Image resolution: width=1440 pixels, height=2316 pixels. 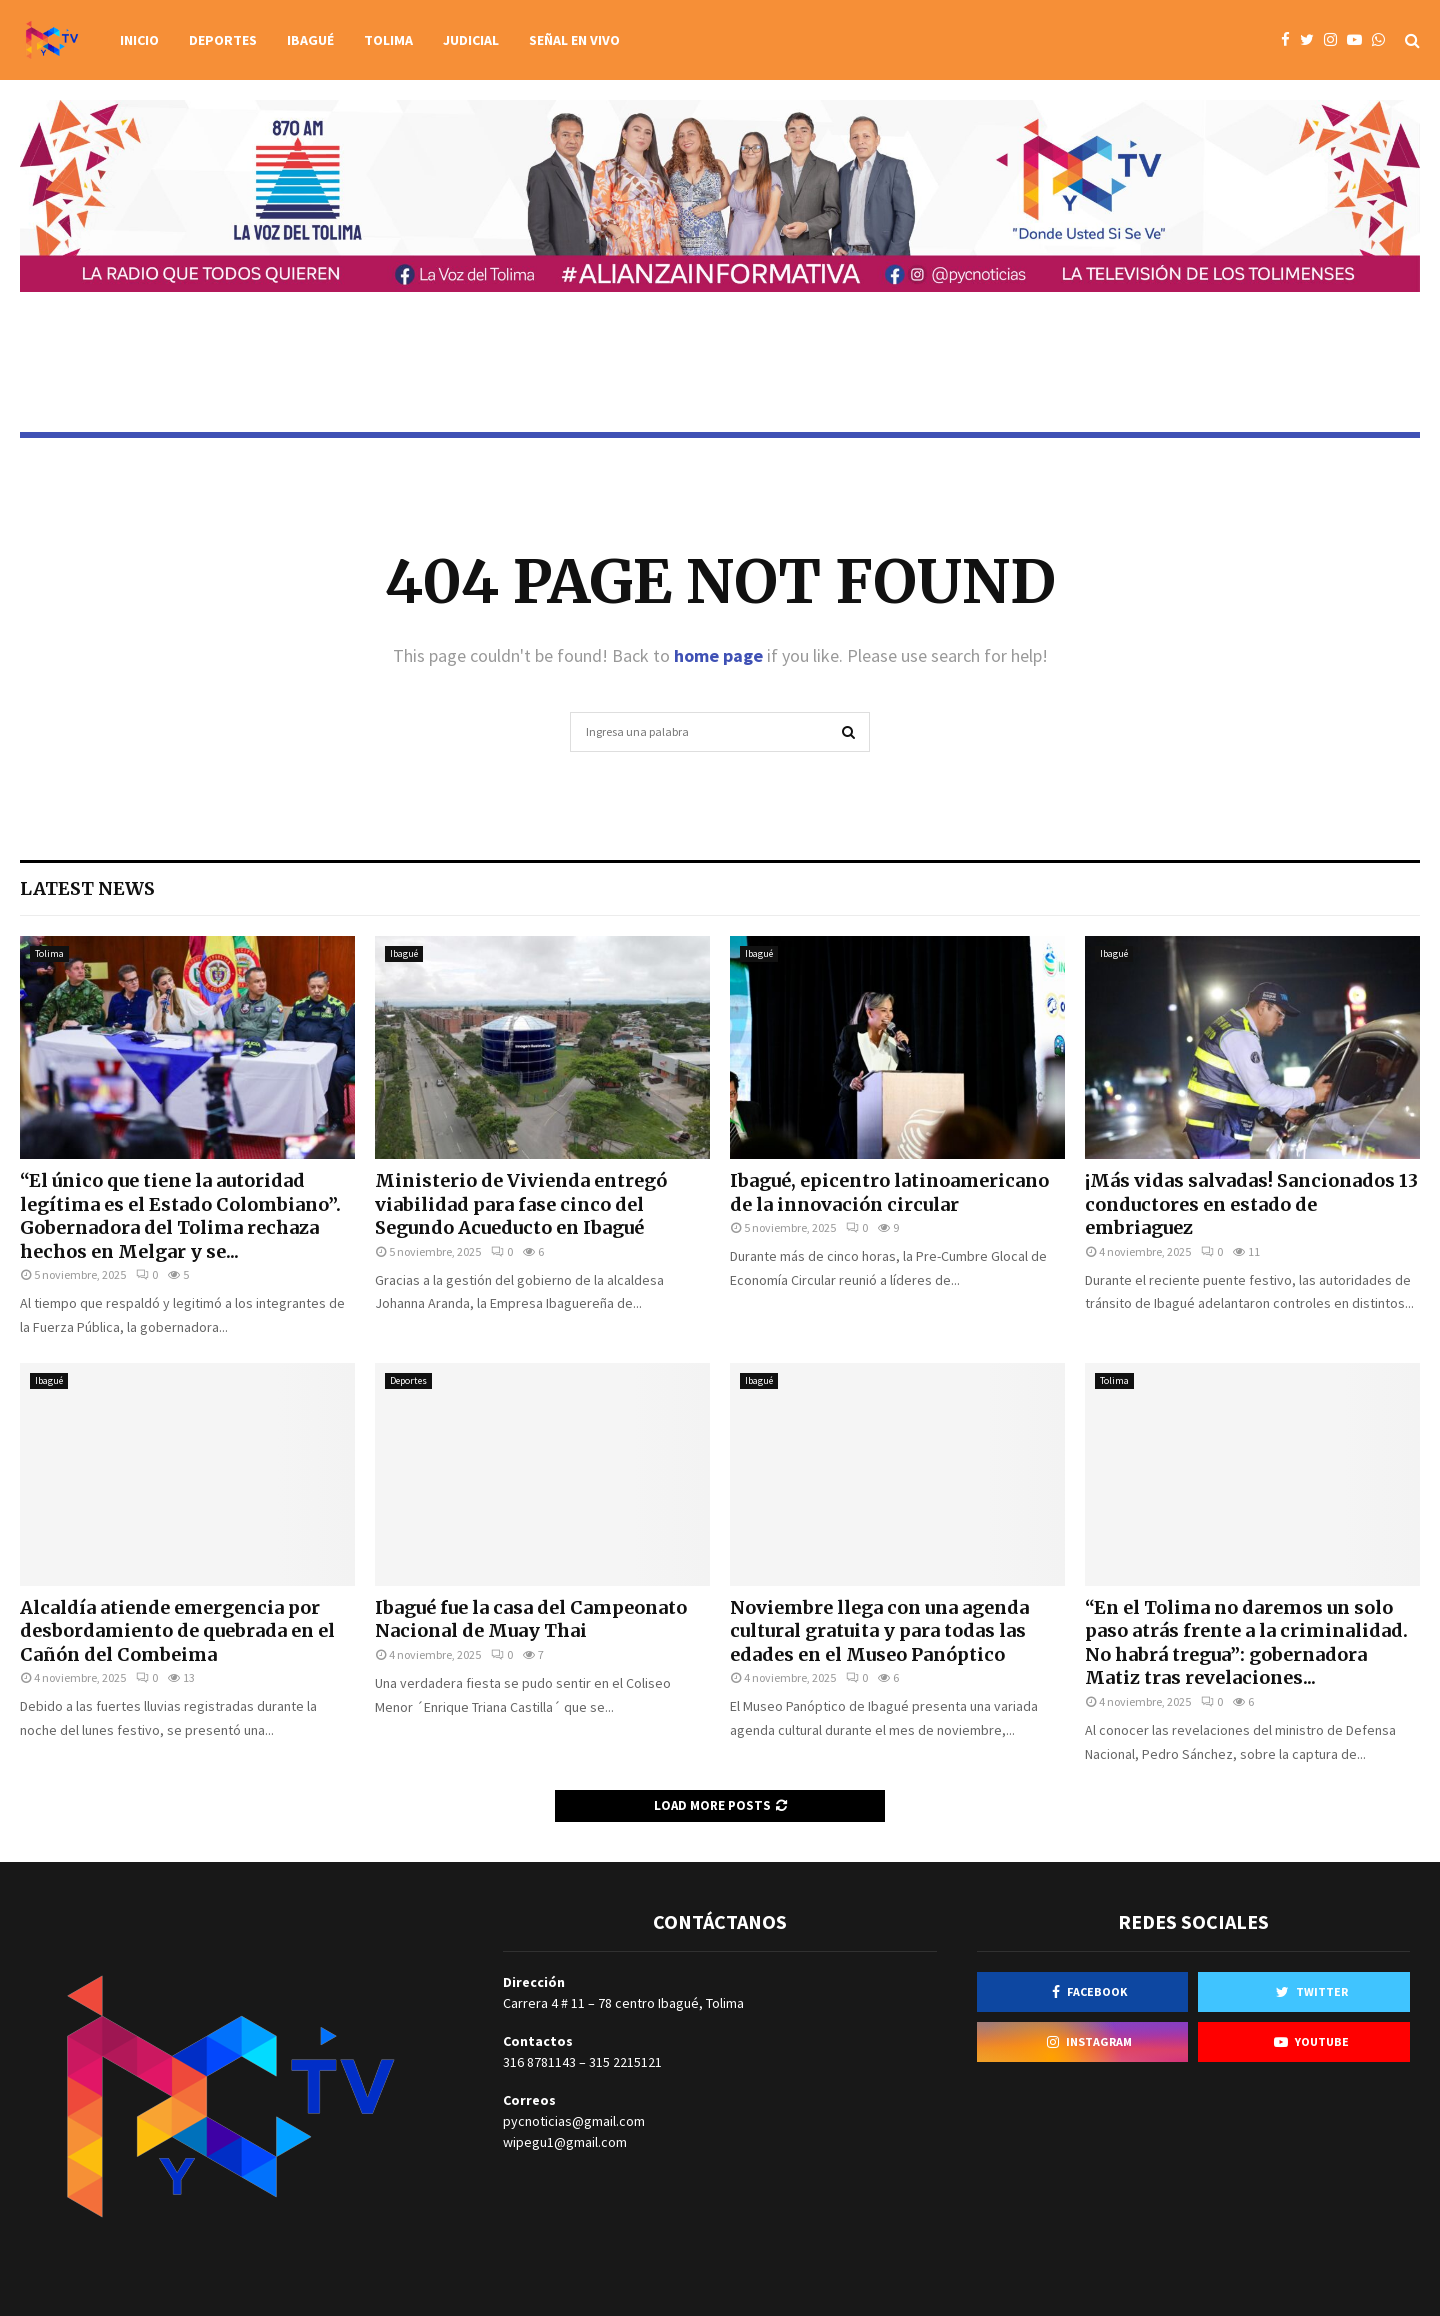 What do you see at coordinates (223, 40) in the screenshot?
I see `Deportes` at bounding box center [223, 40].